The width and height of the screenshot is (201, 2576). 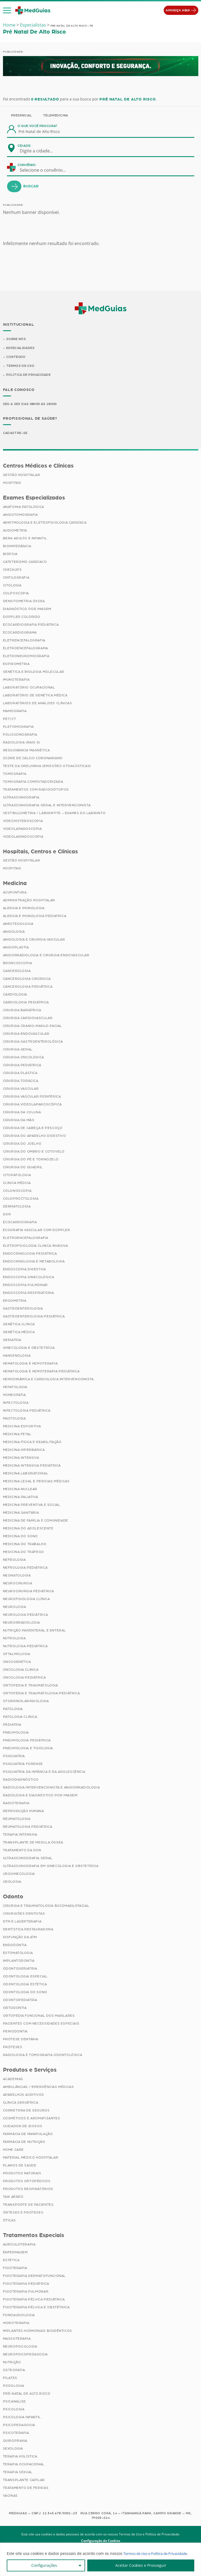 What do you see at coordinates (20, 1537) in the screenshot?
I see `Medicina do Sono` at bounding box center [20, 1537].